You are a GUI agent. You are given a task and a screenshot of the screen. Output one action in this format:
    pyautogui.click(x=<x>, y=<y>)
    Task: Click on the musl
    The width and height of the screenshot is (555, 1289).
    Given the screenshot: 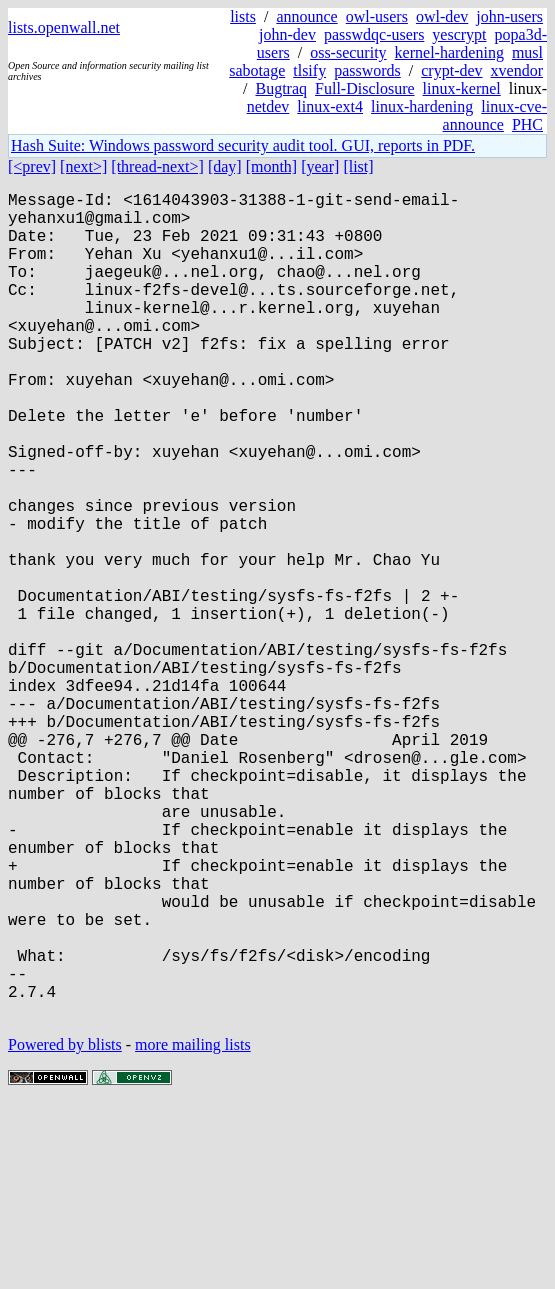 What is the action you would take?
    pyautogui.click(x=527, y=52)
    